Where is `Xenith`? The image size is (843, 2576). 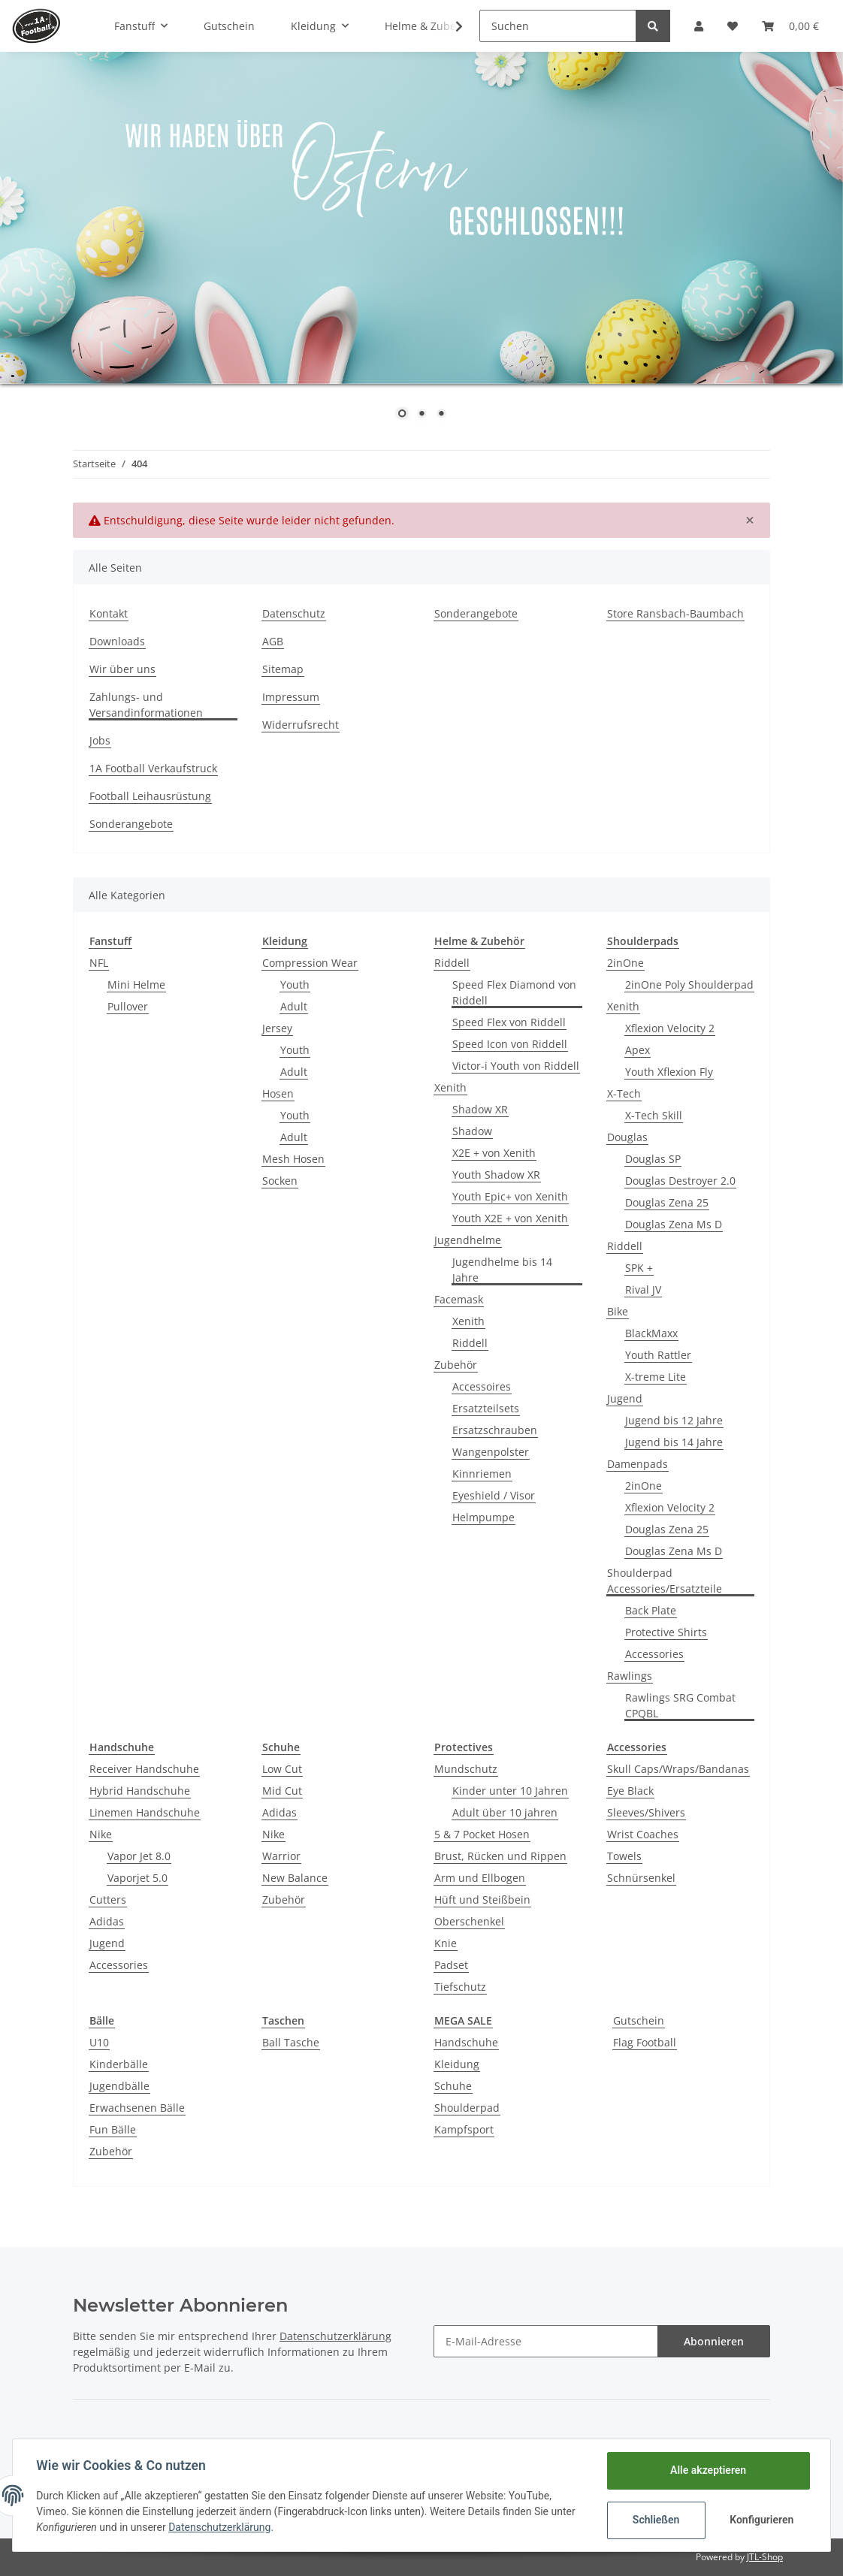
Xenith is located at coordinates (450, 1087).